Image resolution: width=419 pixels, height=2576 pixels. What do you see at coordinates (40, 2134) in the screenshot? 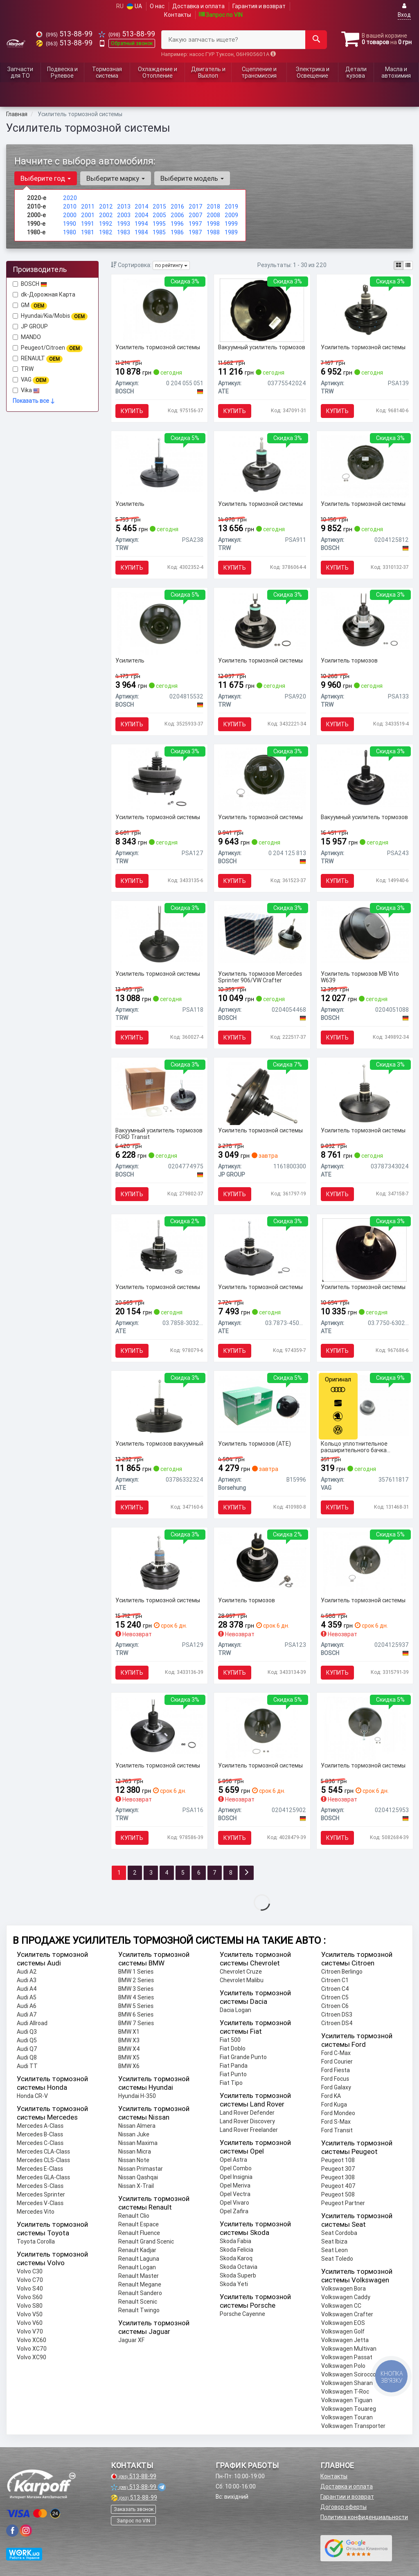
I see `Mercedes B-Class` at bounding box center [40, 2134].